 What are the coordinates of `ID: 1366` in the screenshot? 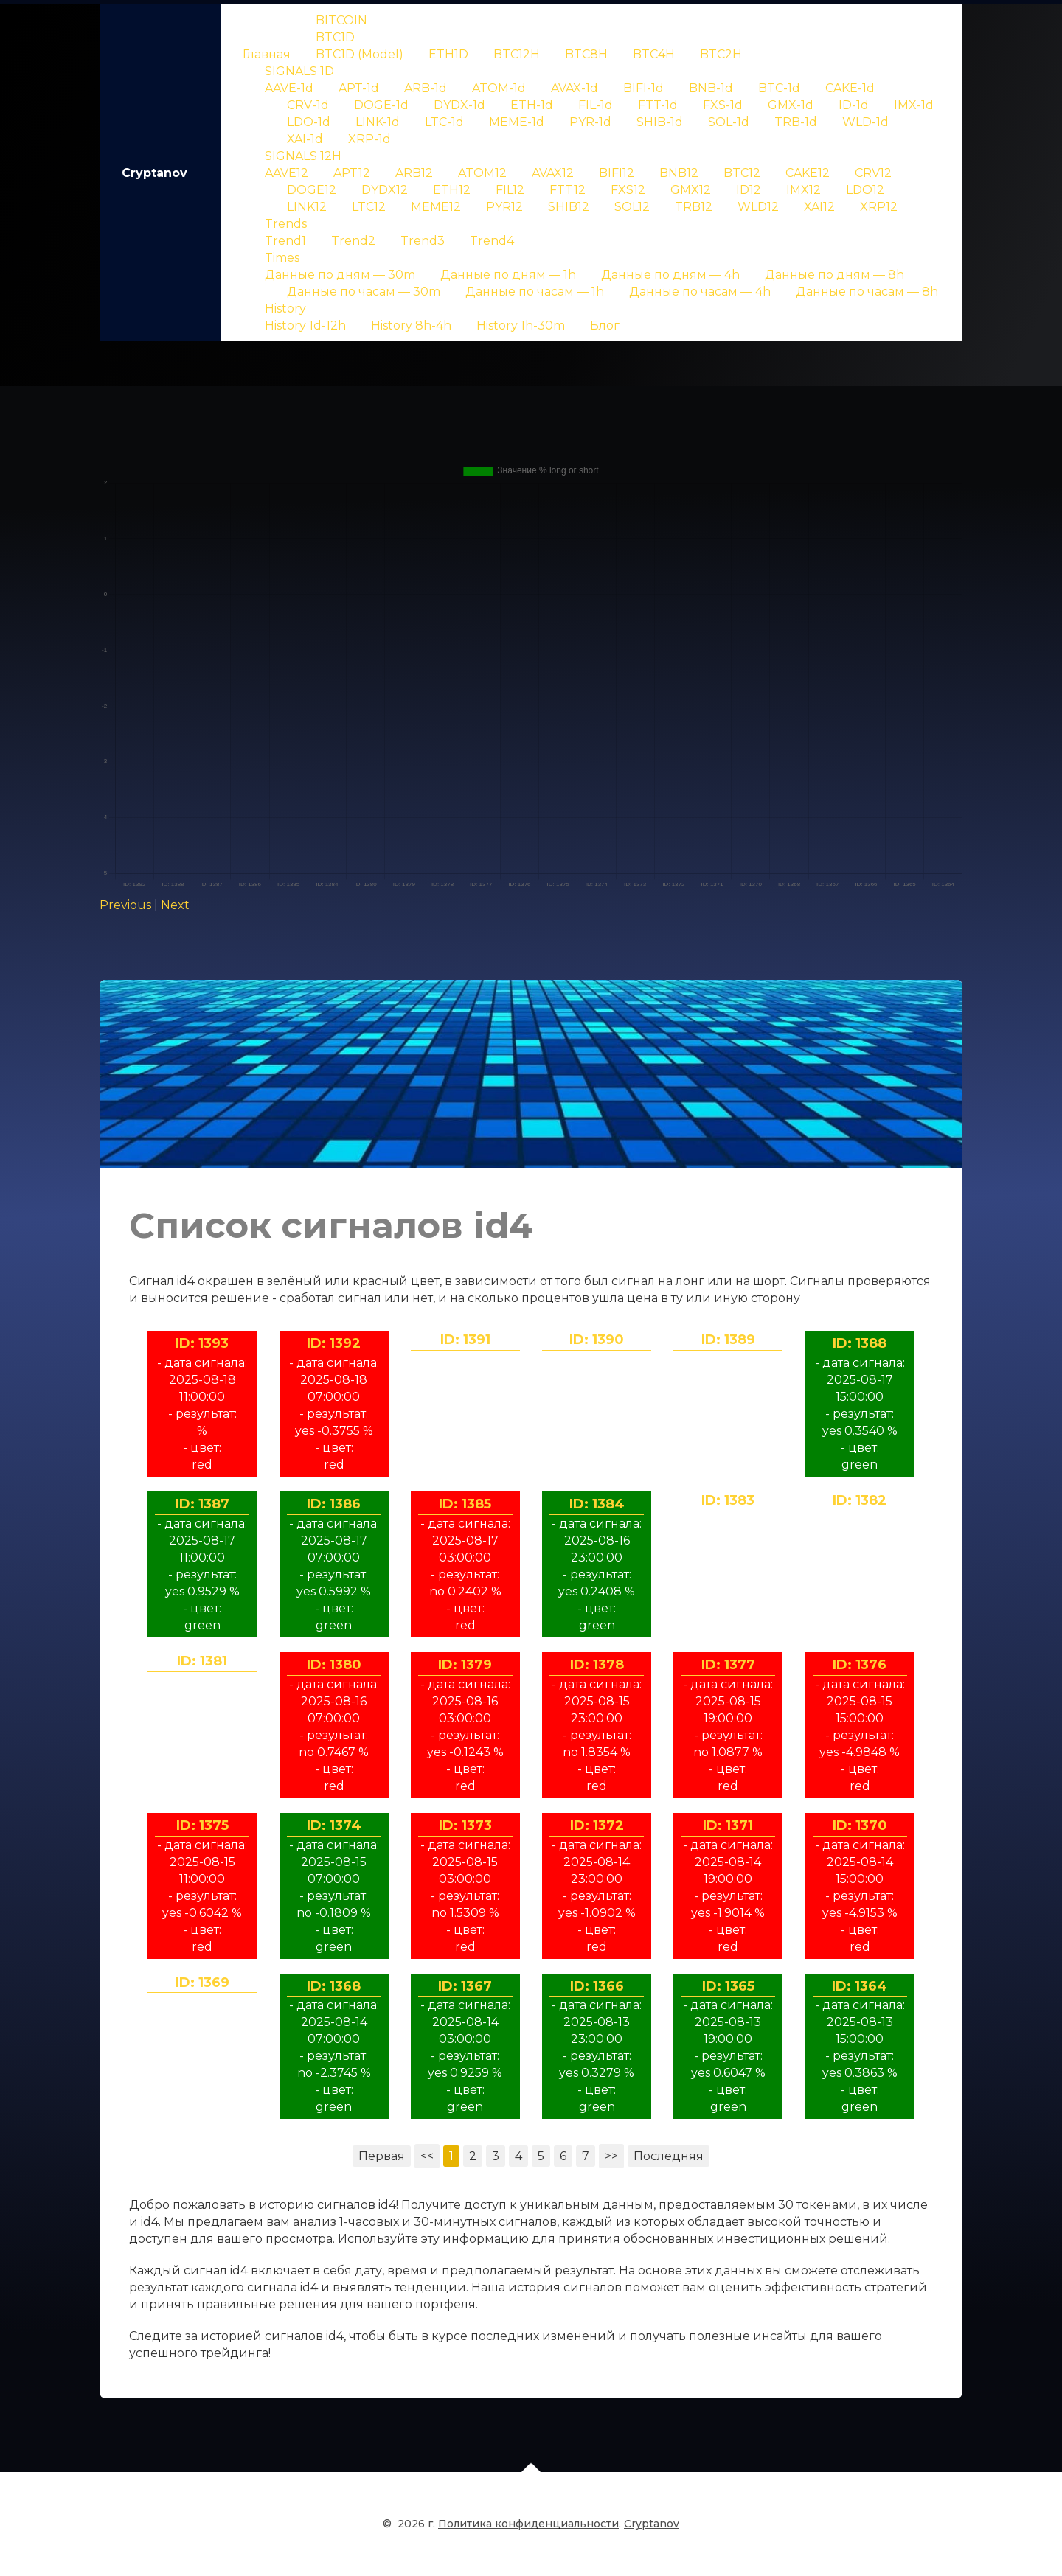 It's located at (597, 1986).